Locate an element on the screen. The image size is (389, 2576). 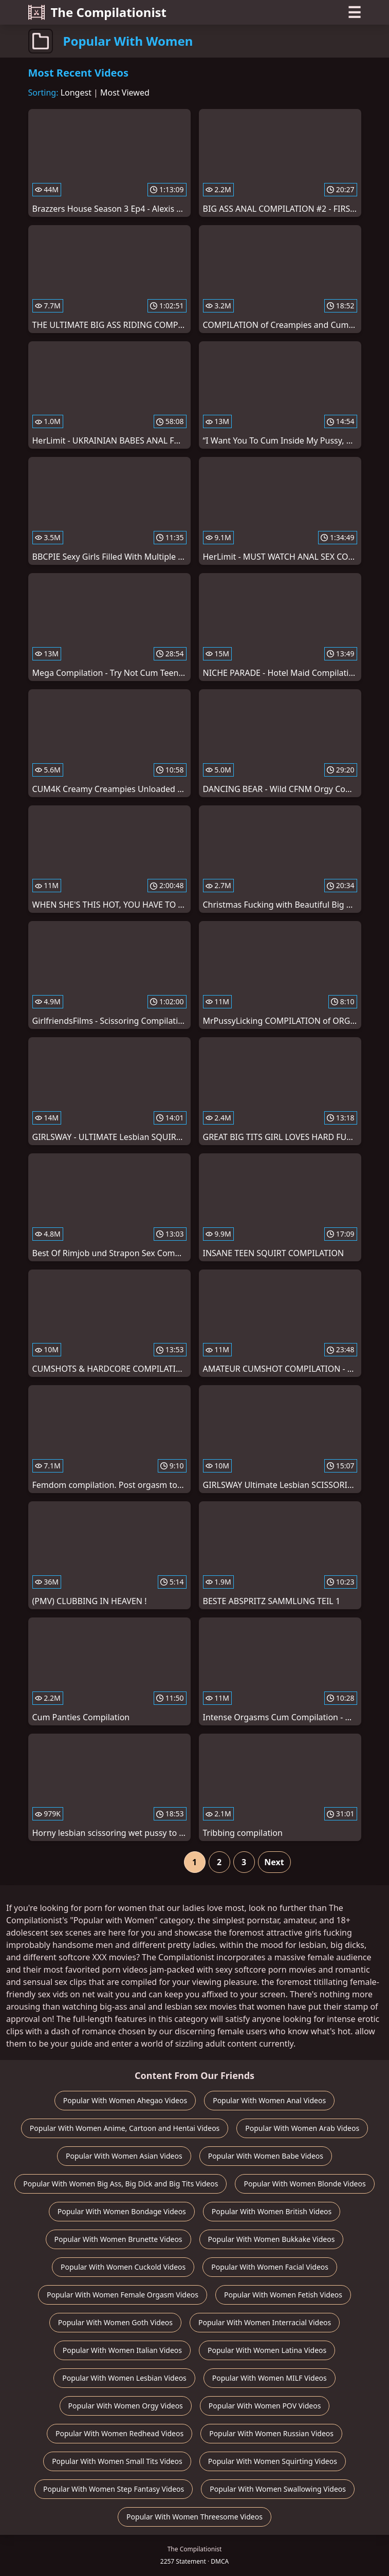
Popular With Women Cuckold Videos is located at coordinates (123, 2267).